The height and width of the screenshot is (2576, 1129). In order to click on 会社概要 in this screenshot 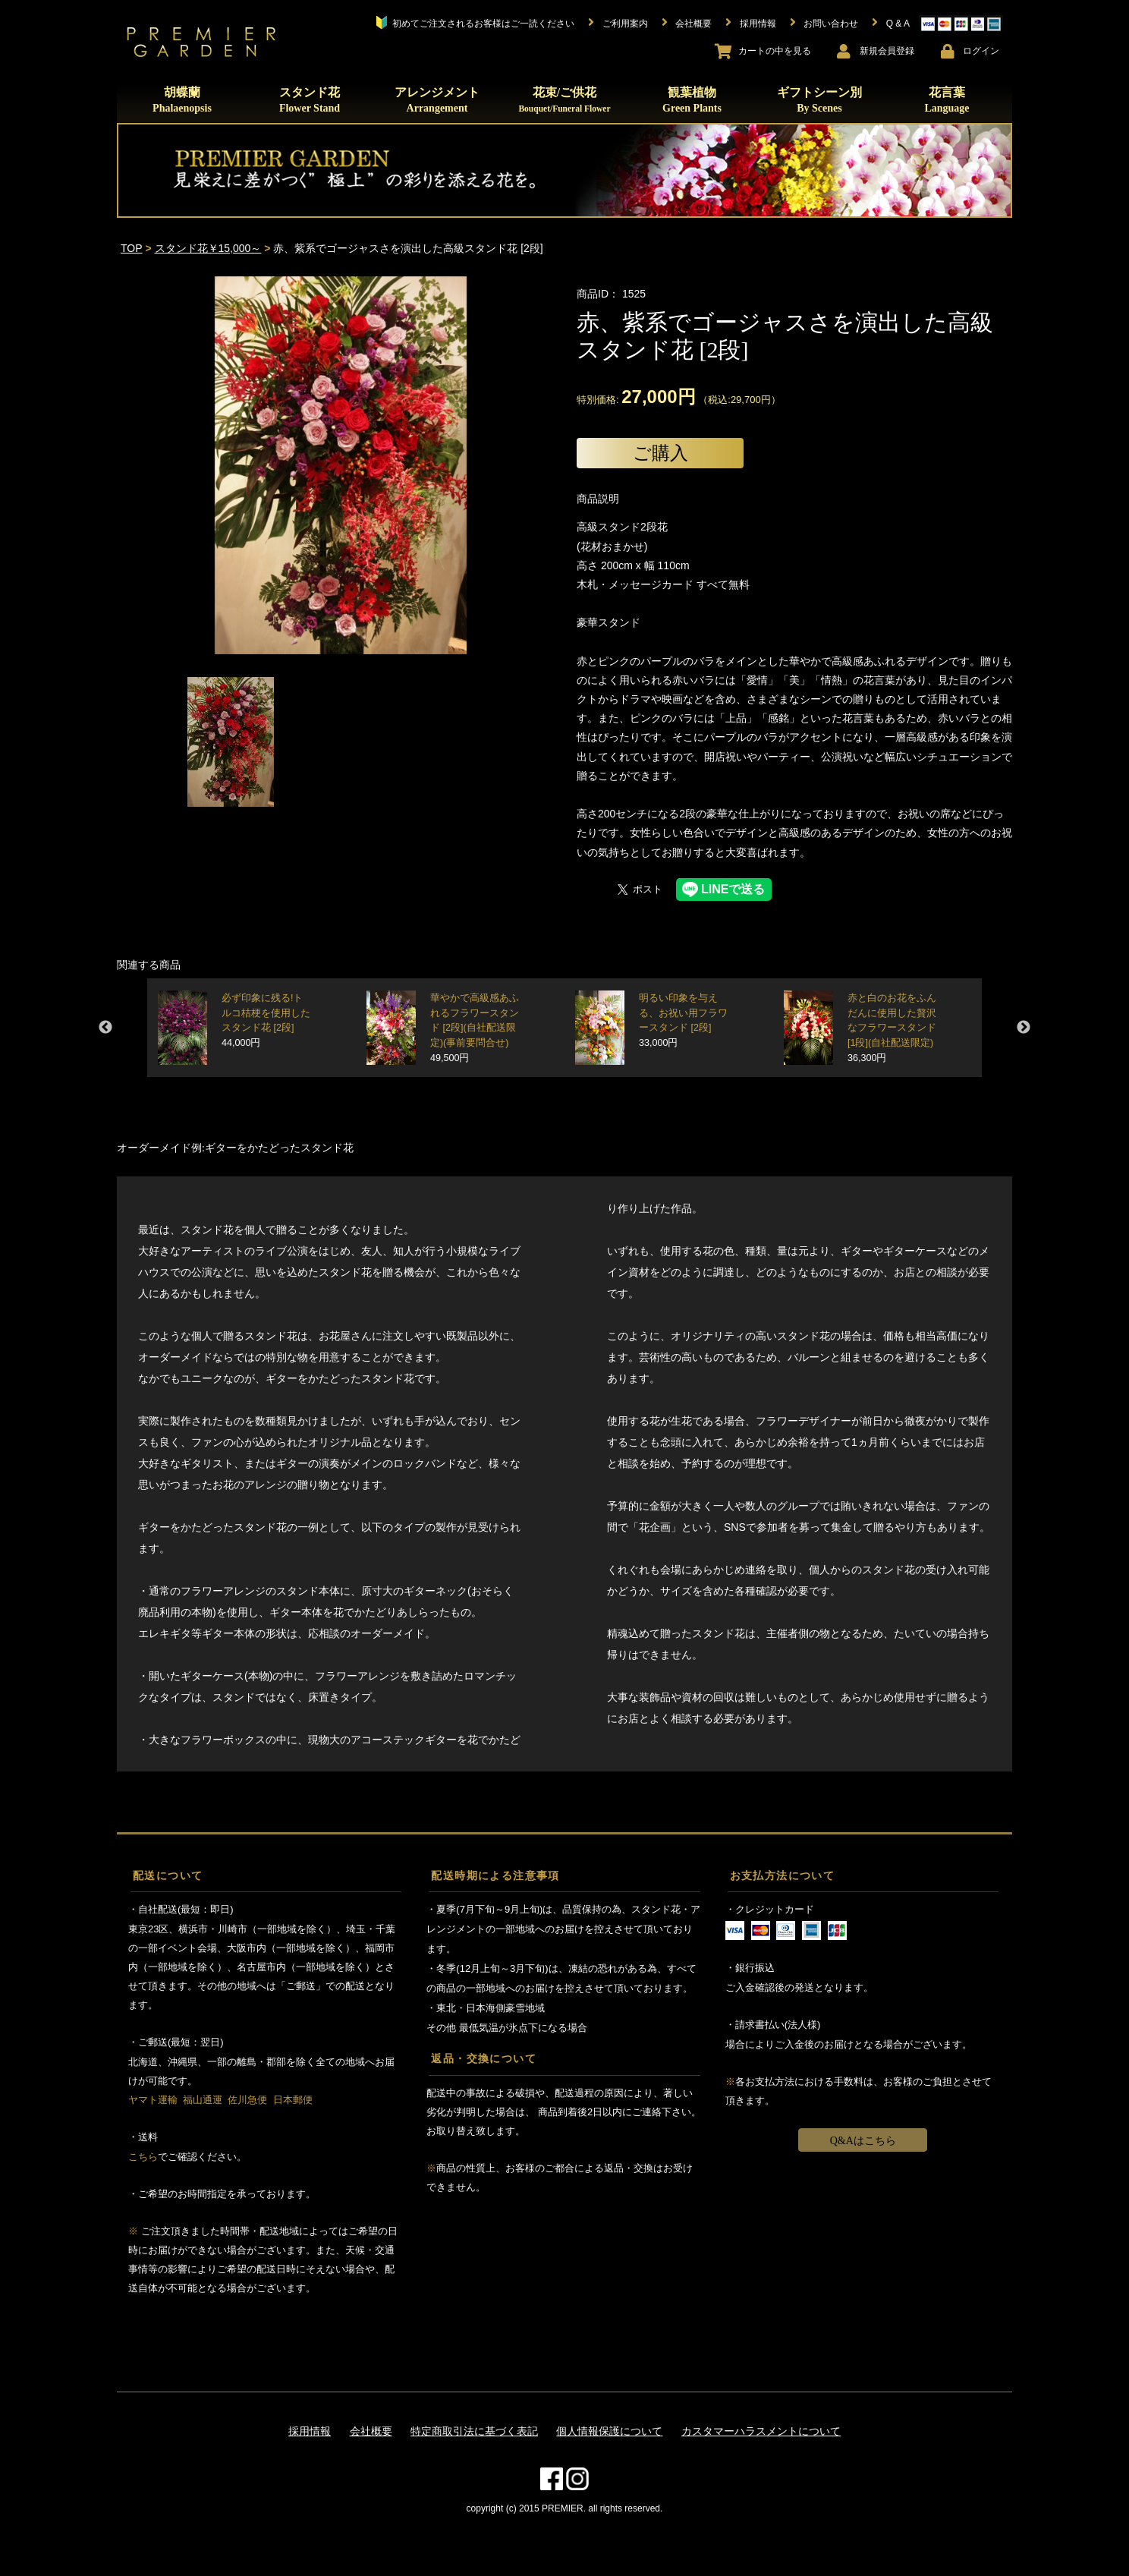, I will do `click(371, 2431)`.